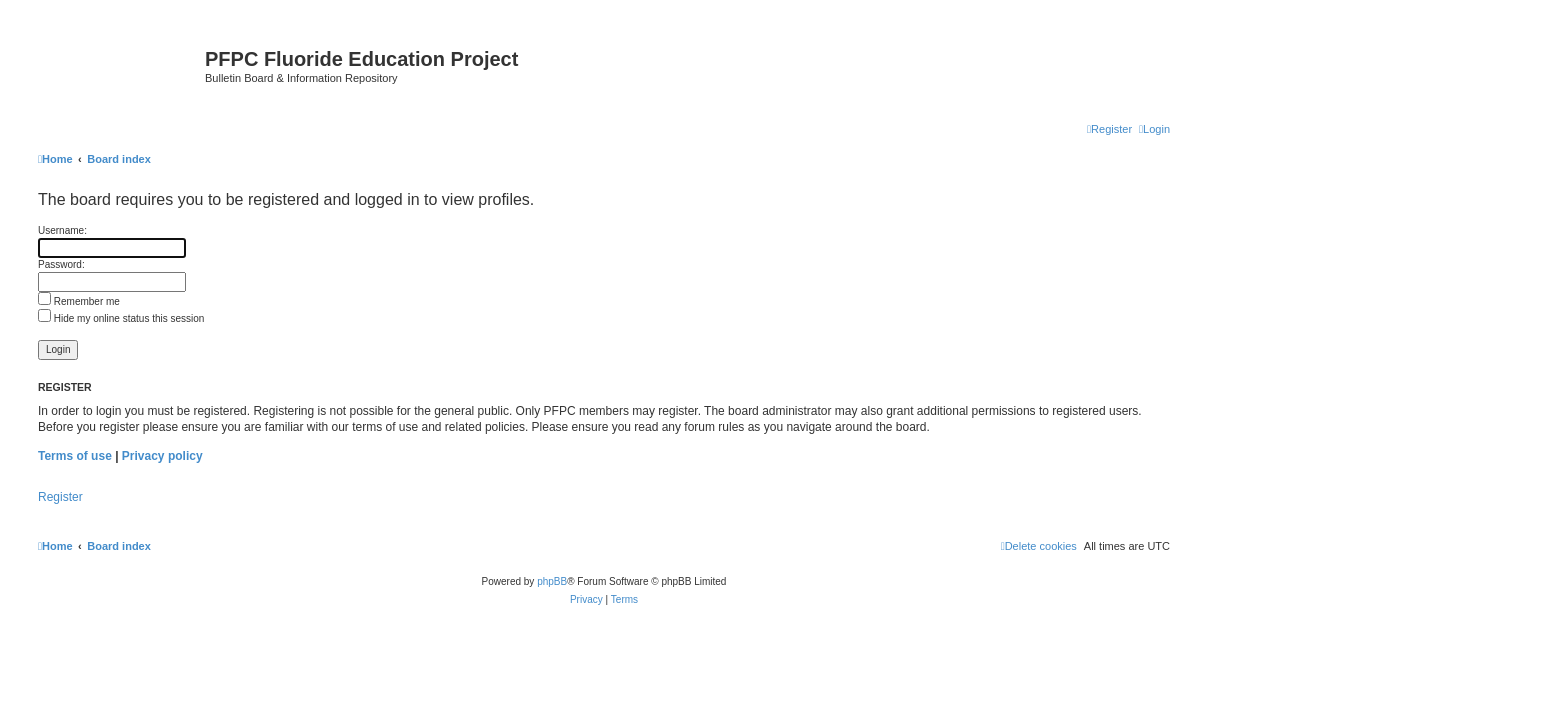  I want to click on Username:, so click(62, 230).